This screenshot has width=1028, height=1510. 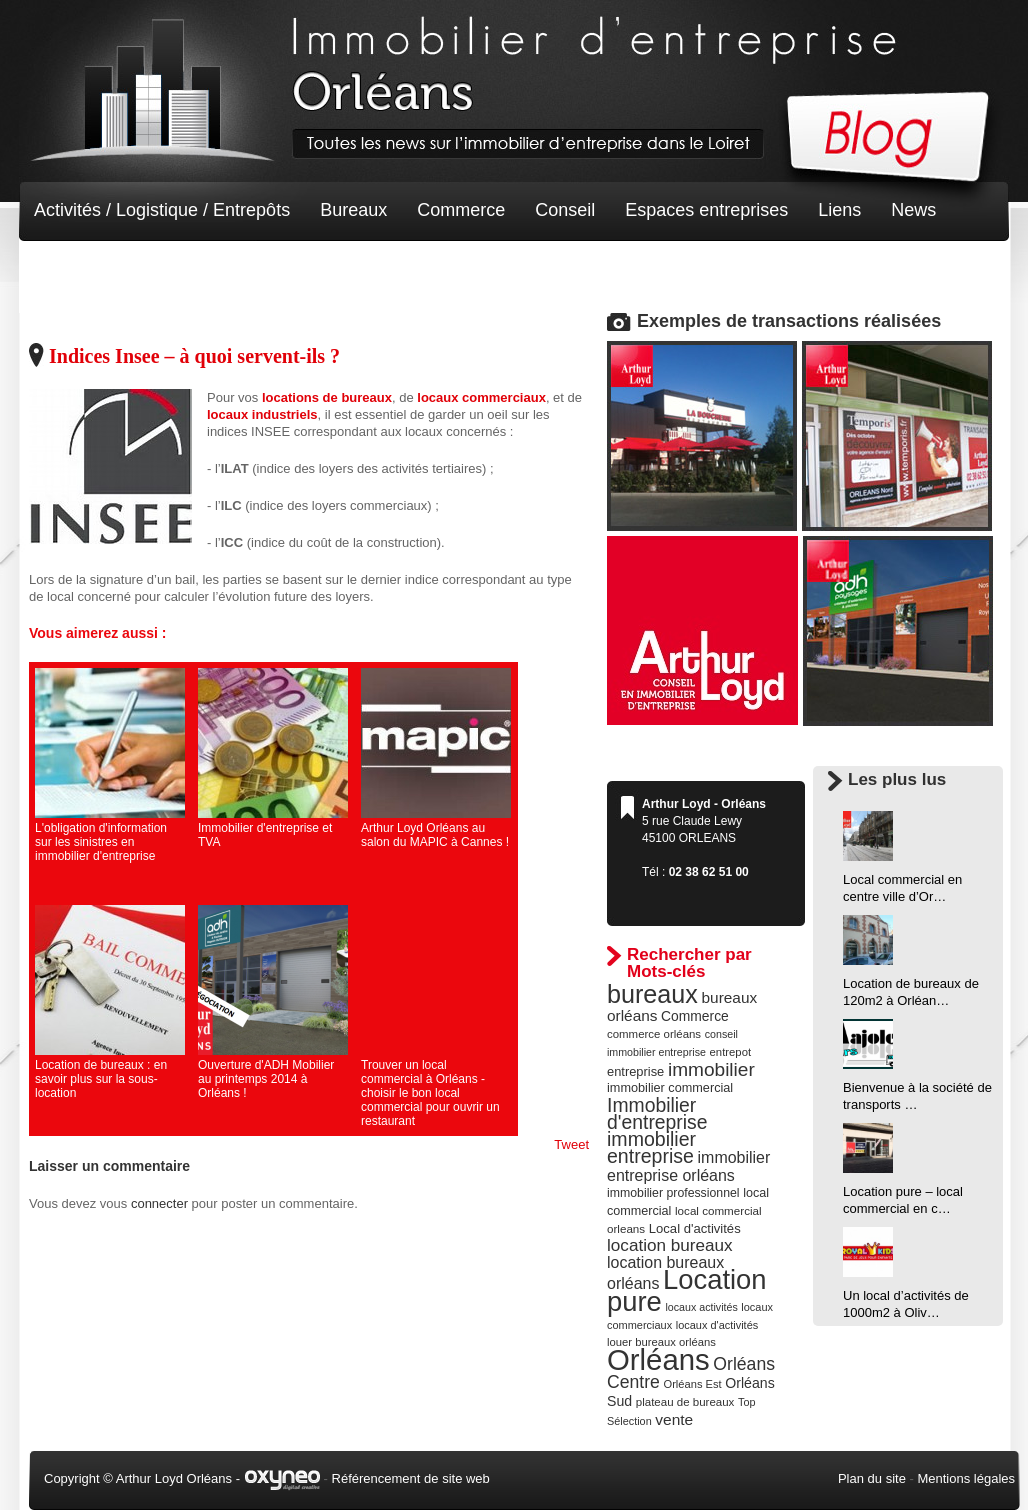 I want to click on Référencement de site web, so click(x=411, y=1478).